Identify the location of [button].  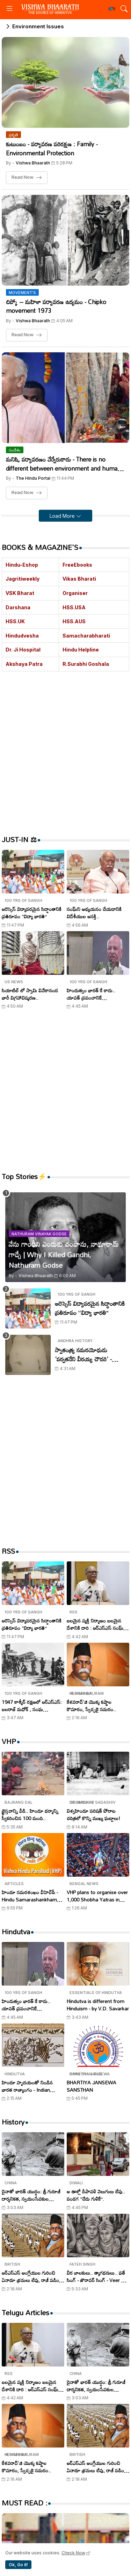
(111, 8).